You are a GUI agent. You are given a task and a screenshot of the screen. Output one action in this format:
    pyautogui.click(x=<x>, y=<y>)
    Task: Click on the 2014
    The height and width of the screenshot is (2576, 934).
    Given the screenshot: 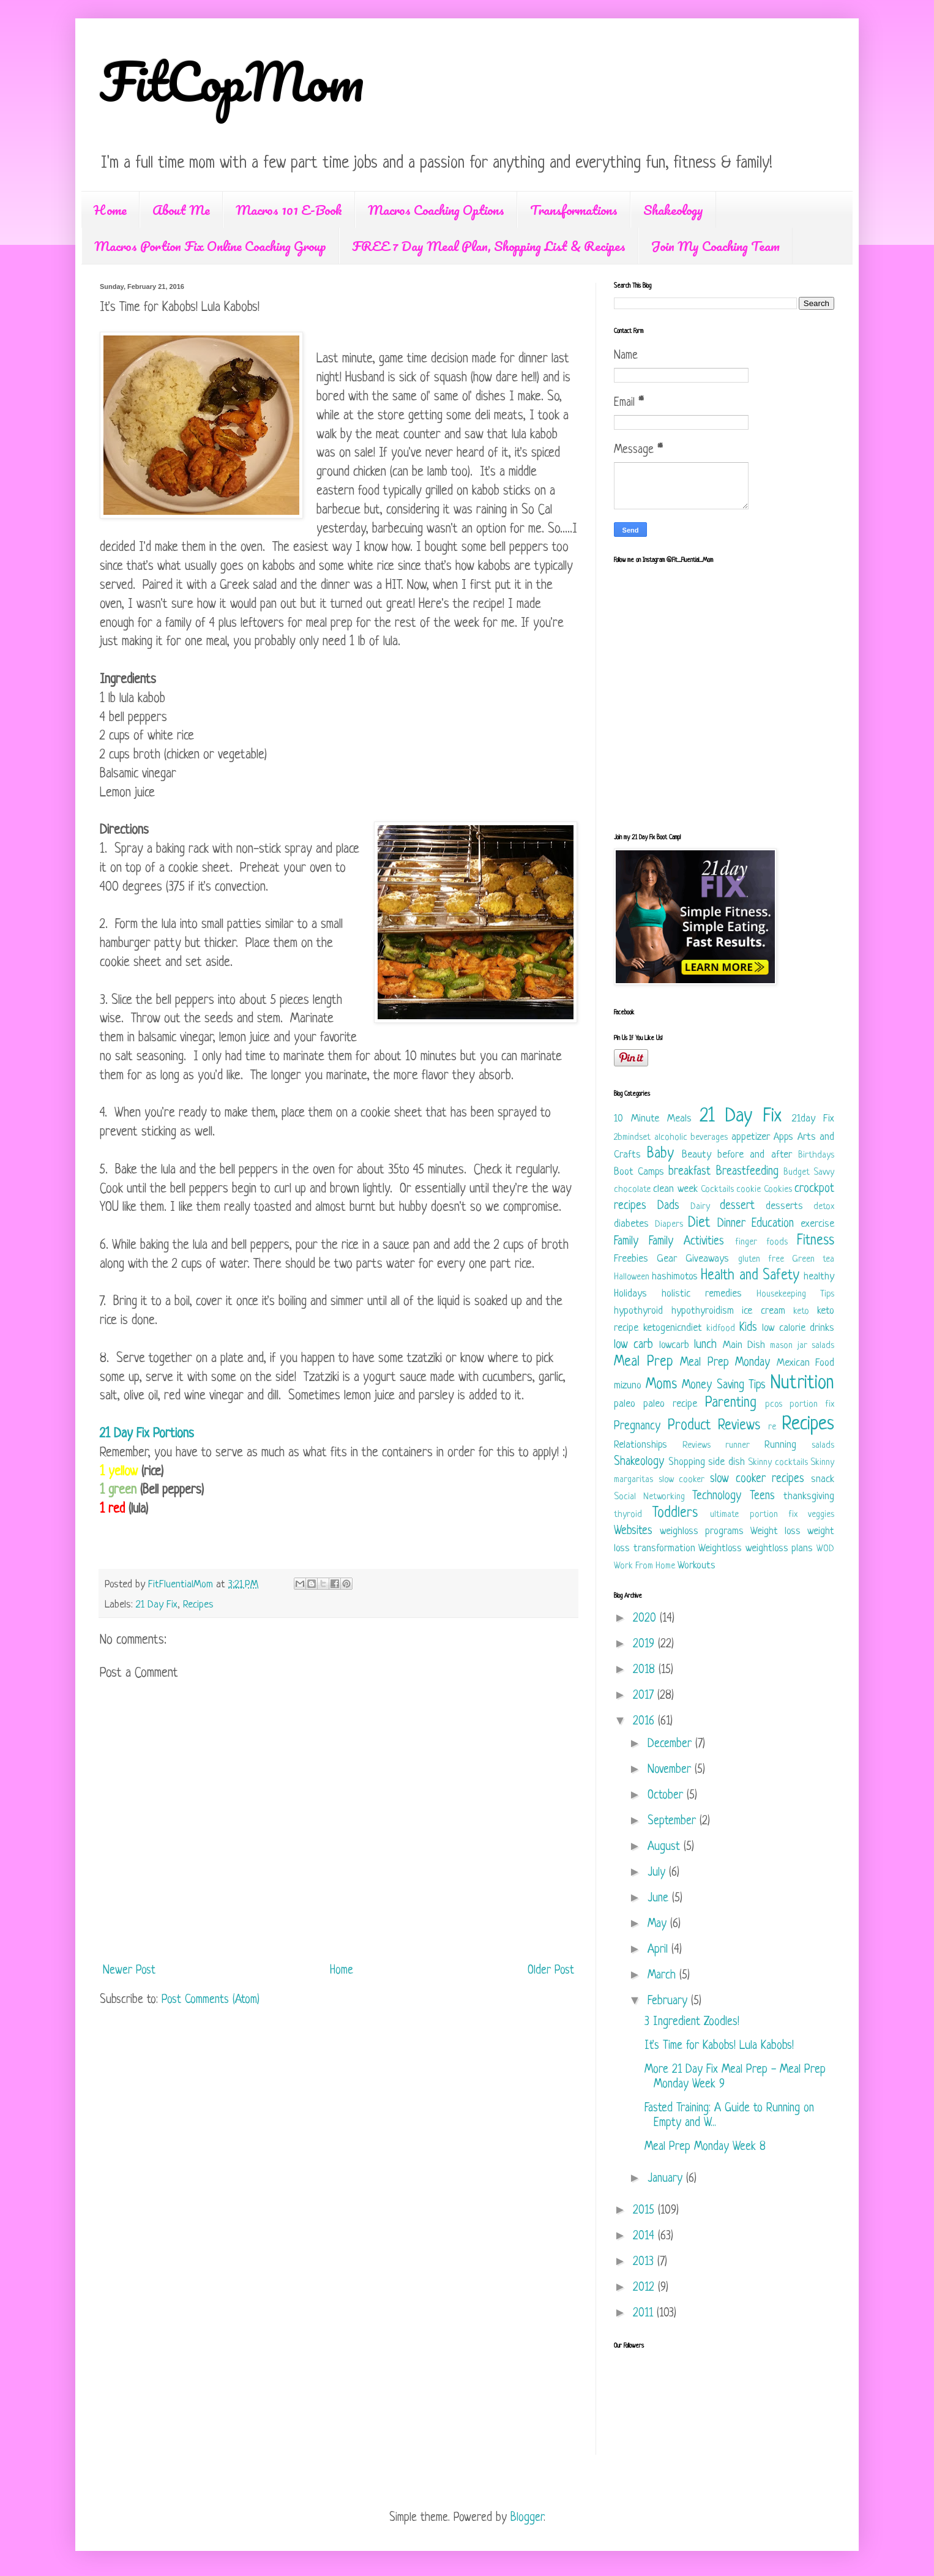 What is the action you would take?
    pyautogui.click(x=645, y=2236)
    